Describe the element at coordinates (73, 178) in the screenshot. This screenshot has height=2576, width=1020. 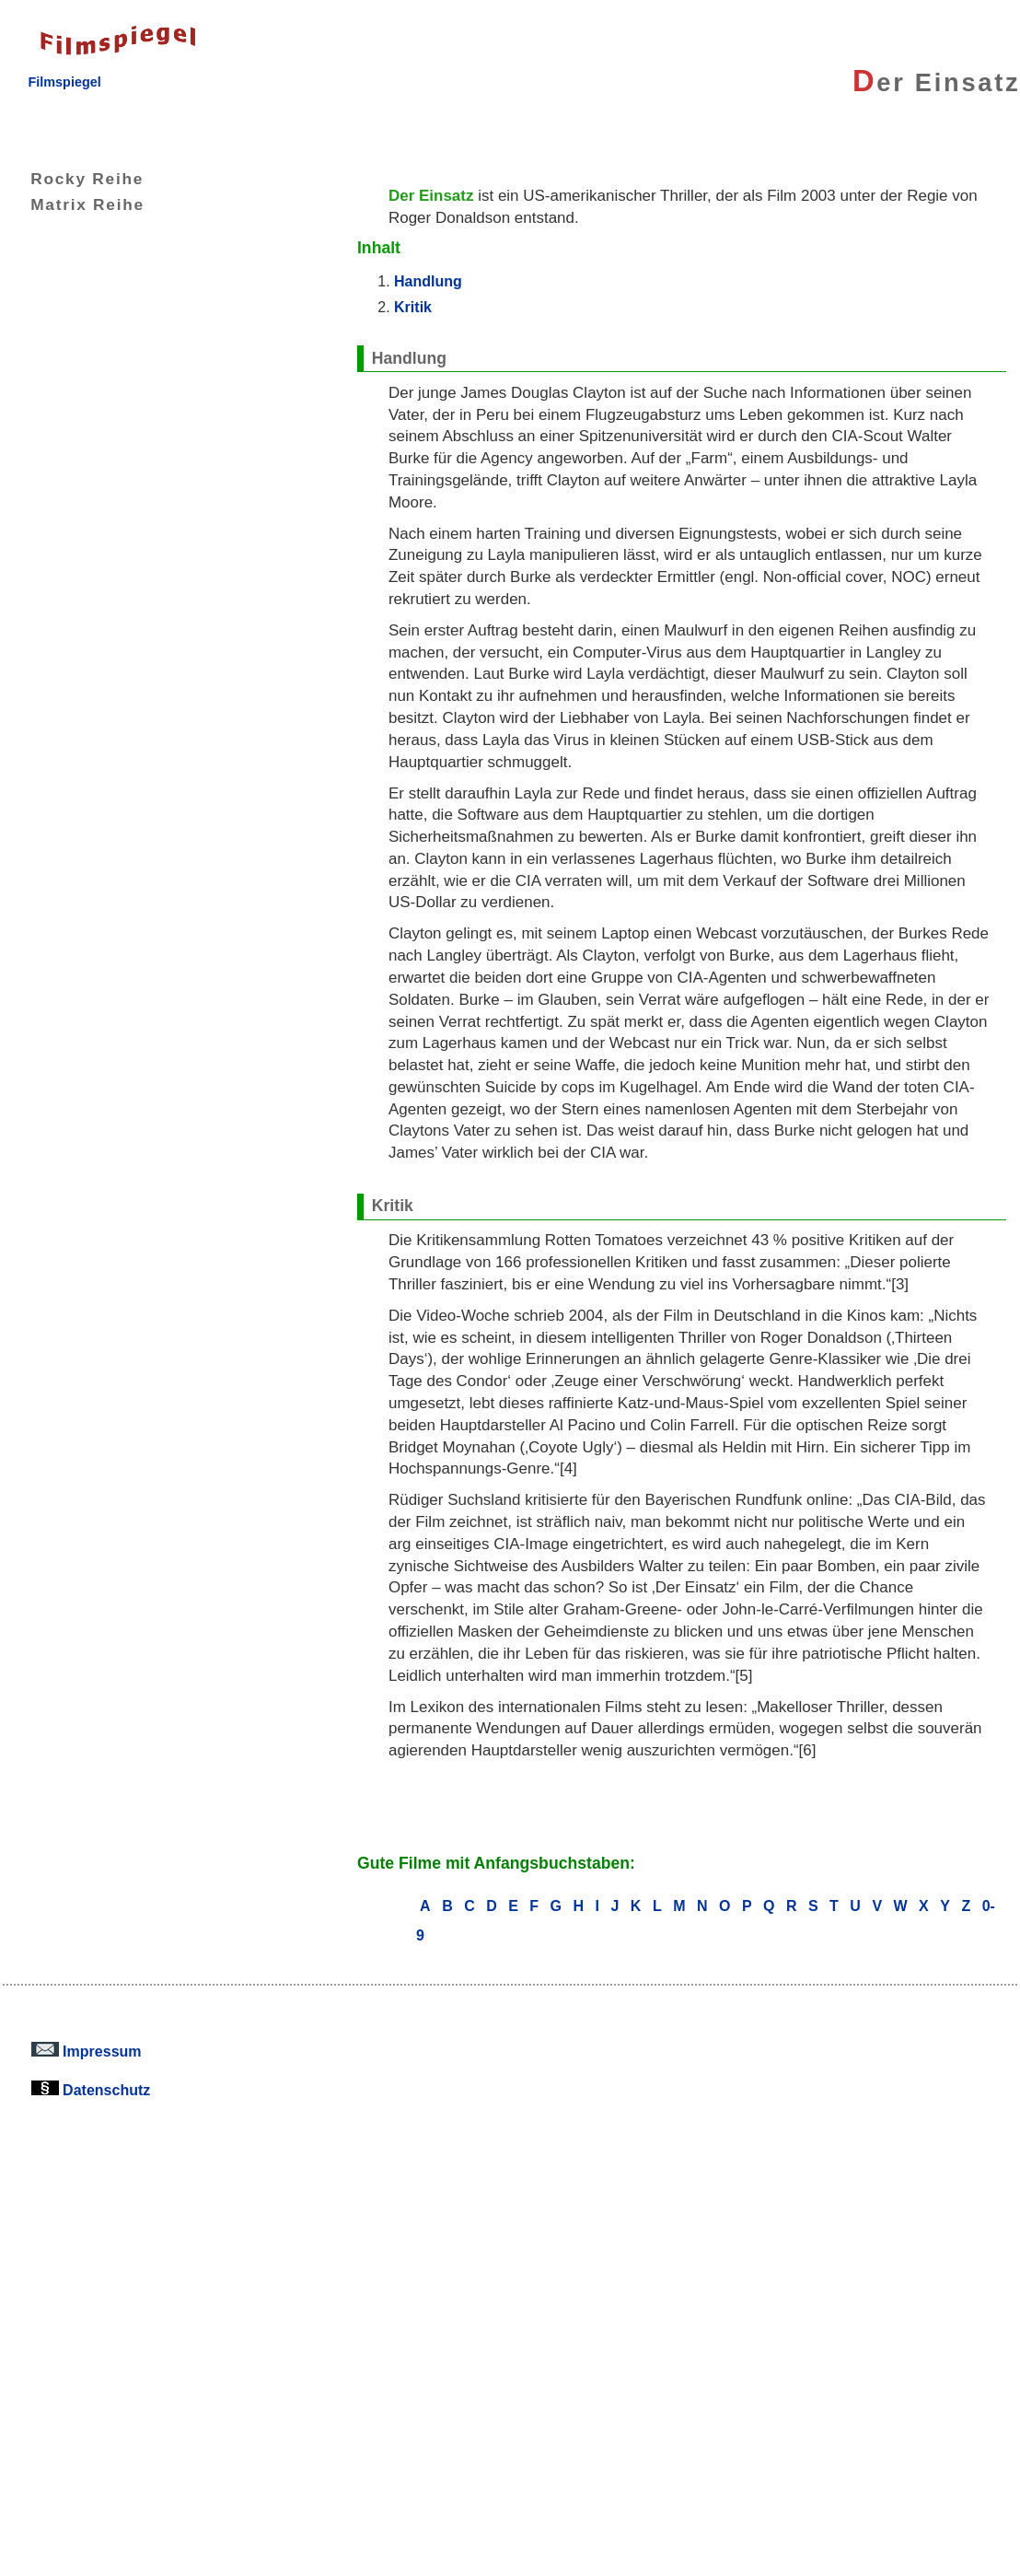
I see `Rocky Reihe` at that location.